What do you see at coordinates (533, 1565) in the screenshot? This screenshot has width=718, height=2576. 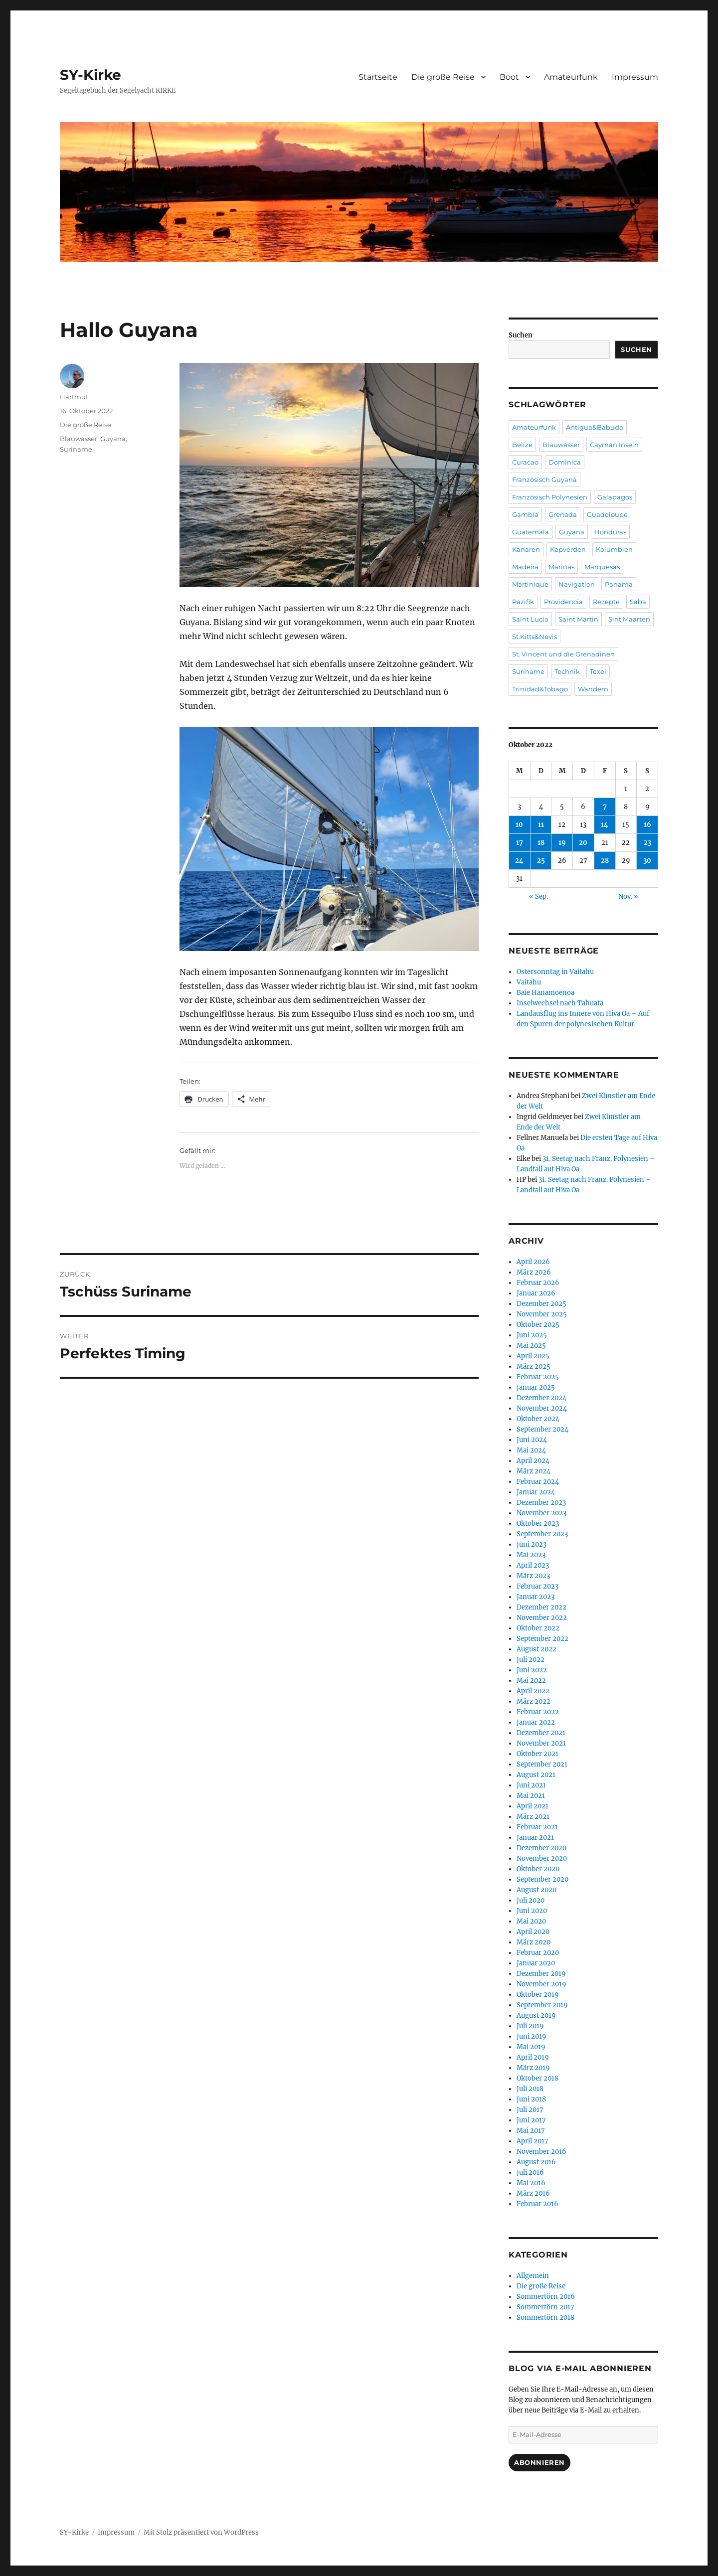 I see `April 2023` at bounding box center [533, 1565].